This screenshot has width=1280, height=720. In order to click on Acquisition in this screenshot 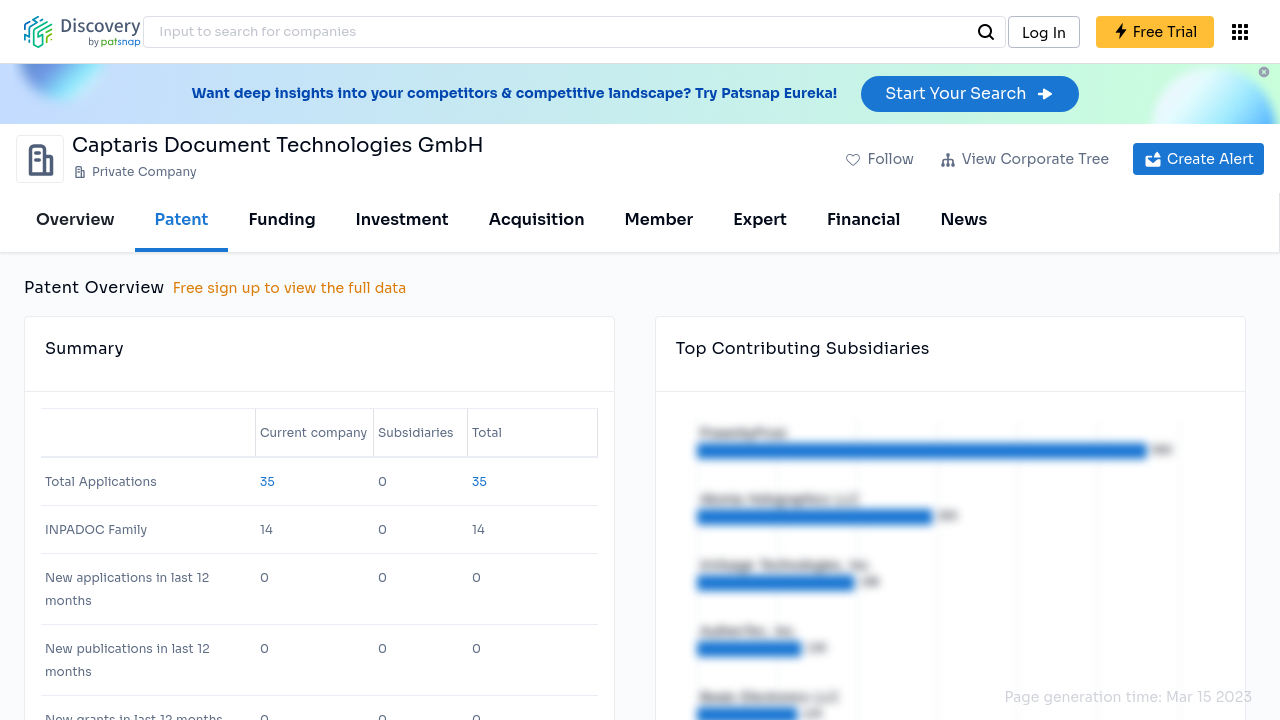, I will do `click(537, 219)`.